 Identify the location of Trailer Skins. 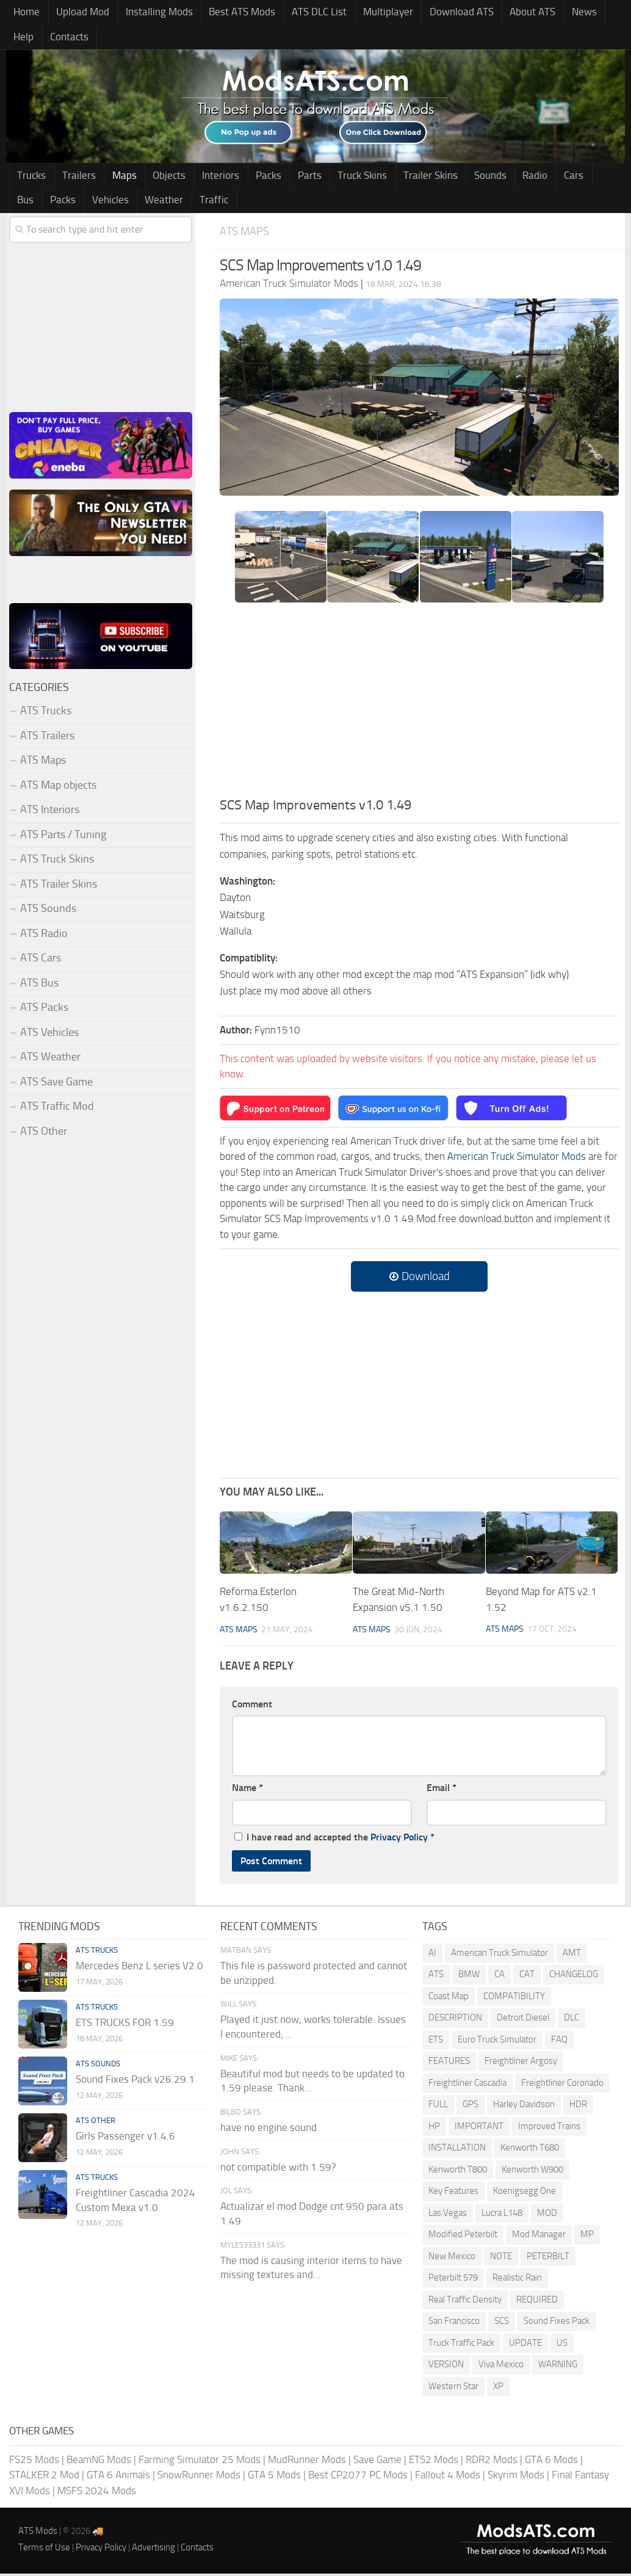
(401, 178).